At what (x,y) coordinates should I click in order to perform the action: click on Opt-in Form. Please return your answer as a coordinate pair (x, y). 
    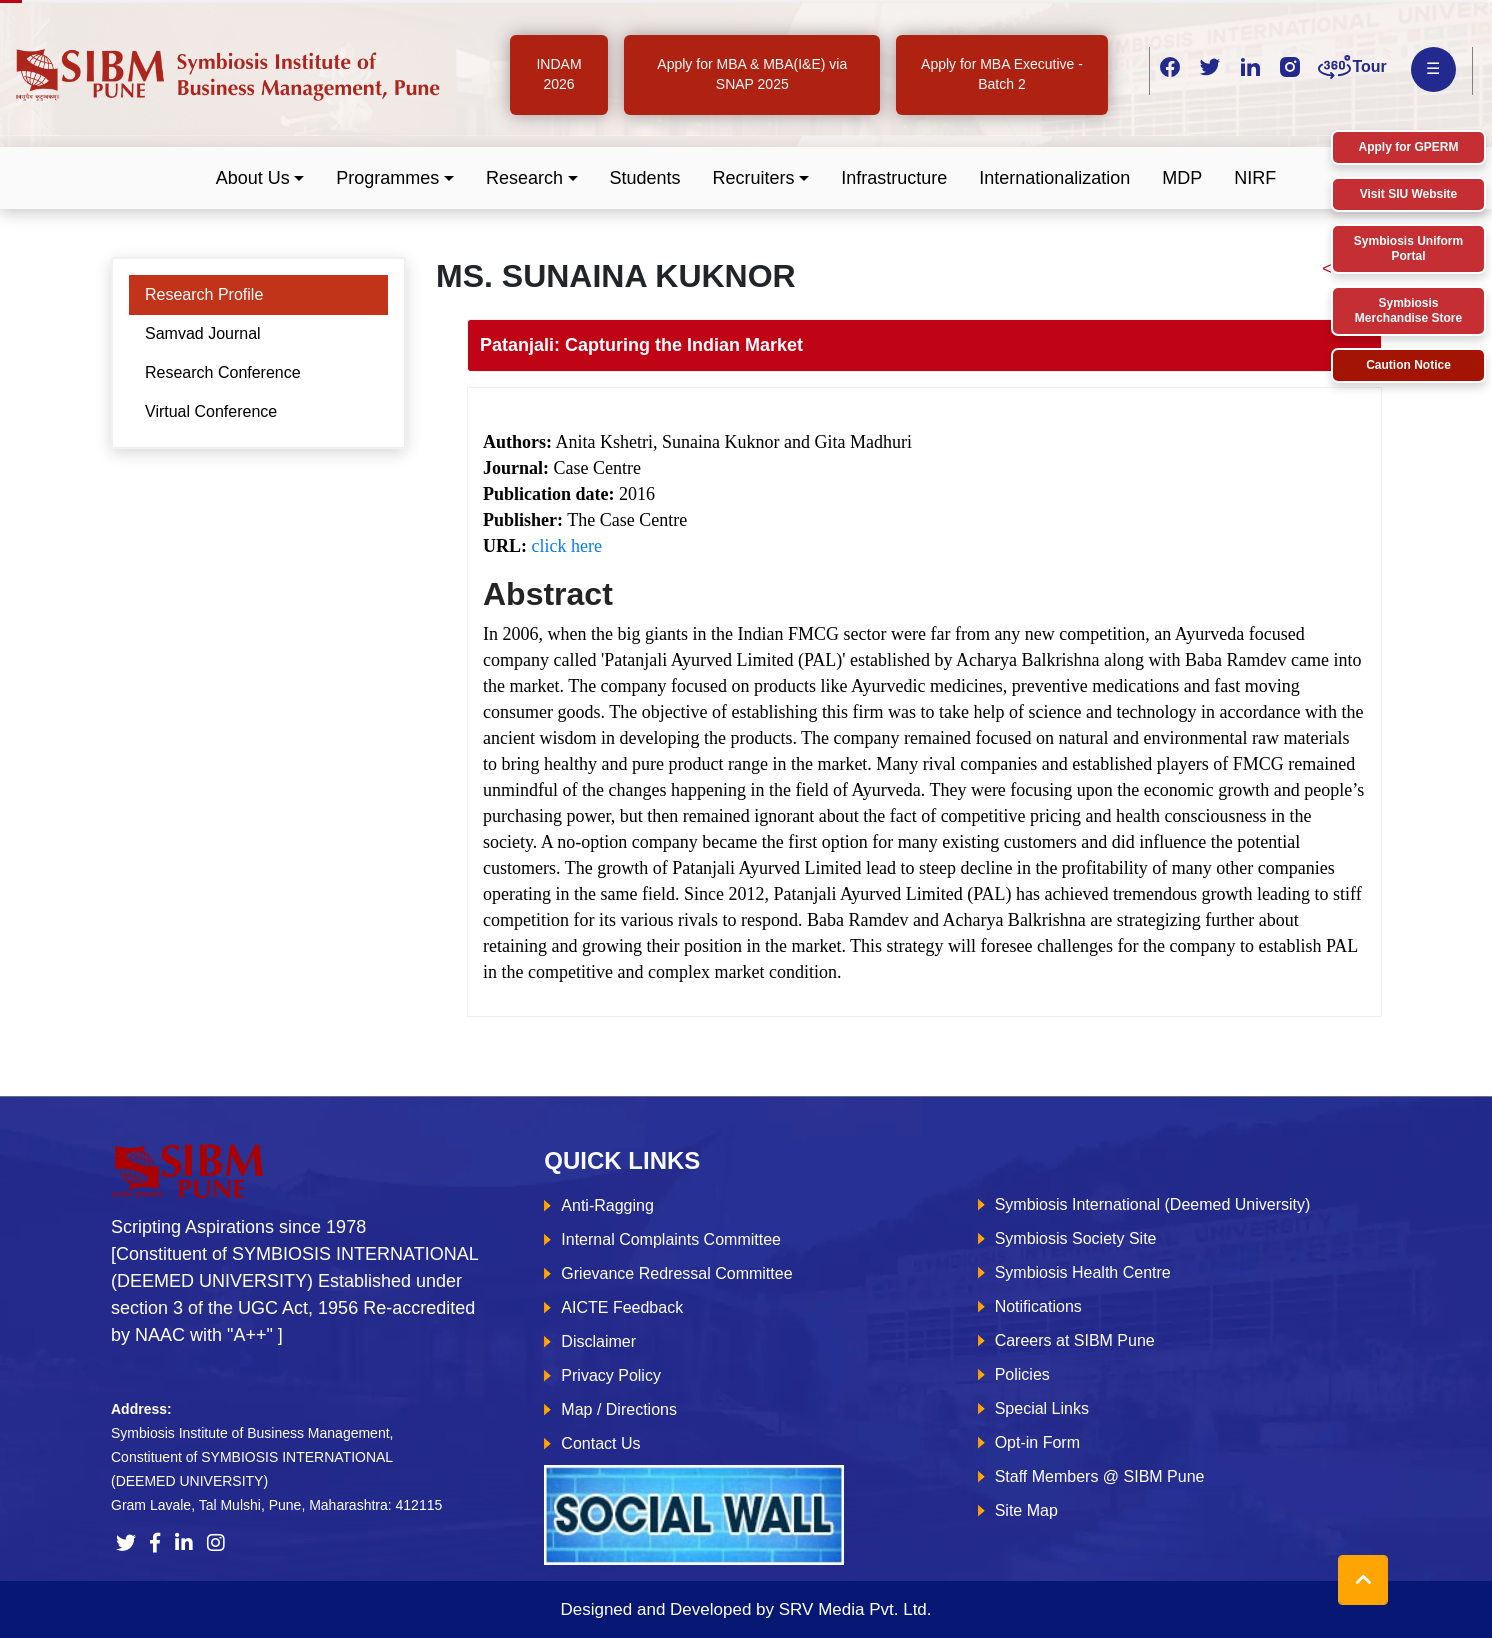
    Looking at the image, I should click on (1037, 1442).